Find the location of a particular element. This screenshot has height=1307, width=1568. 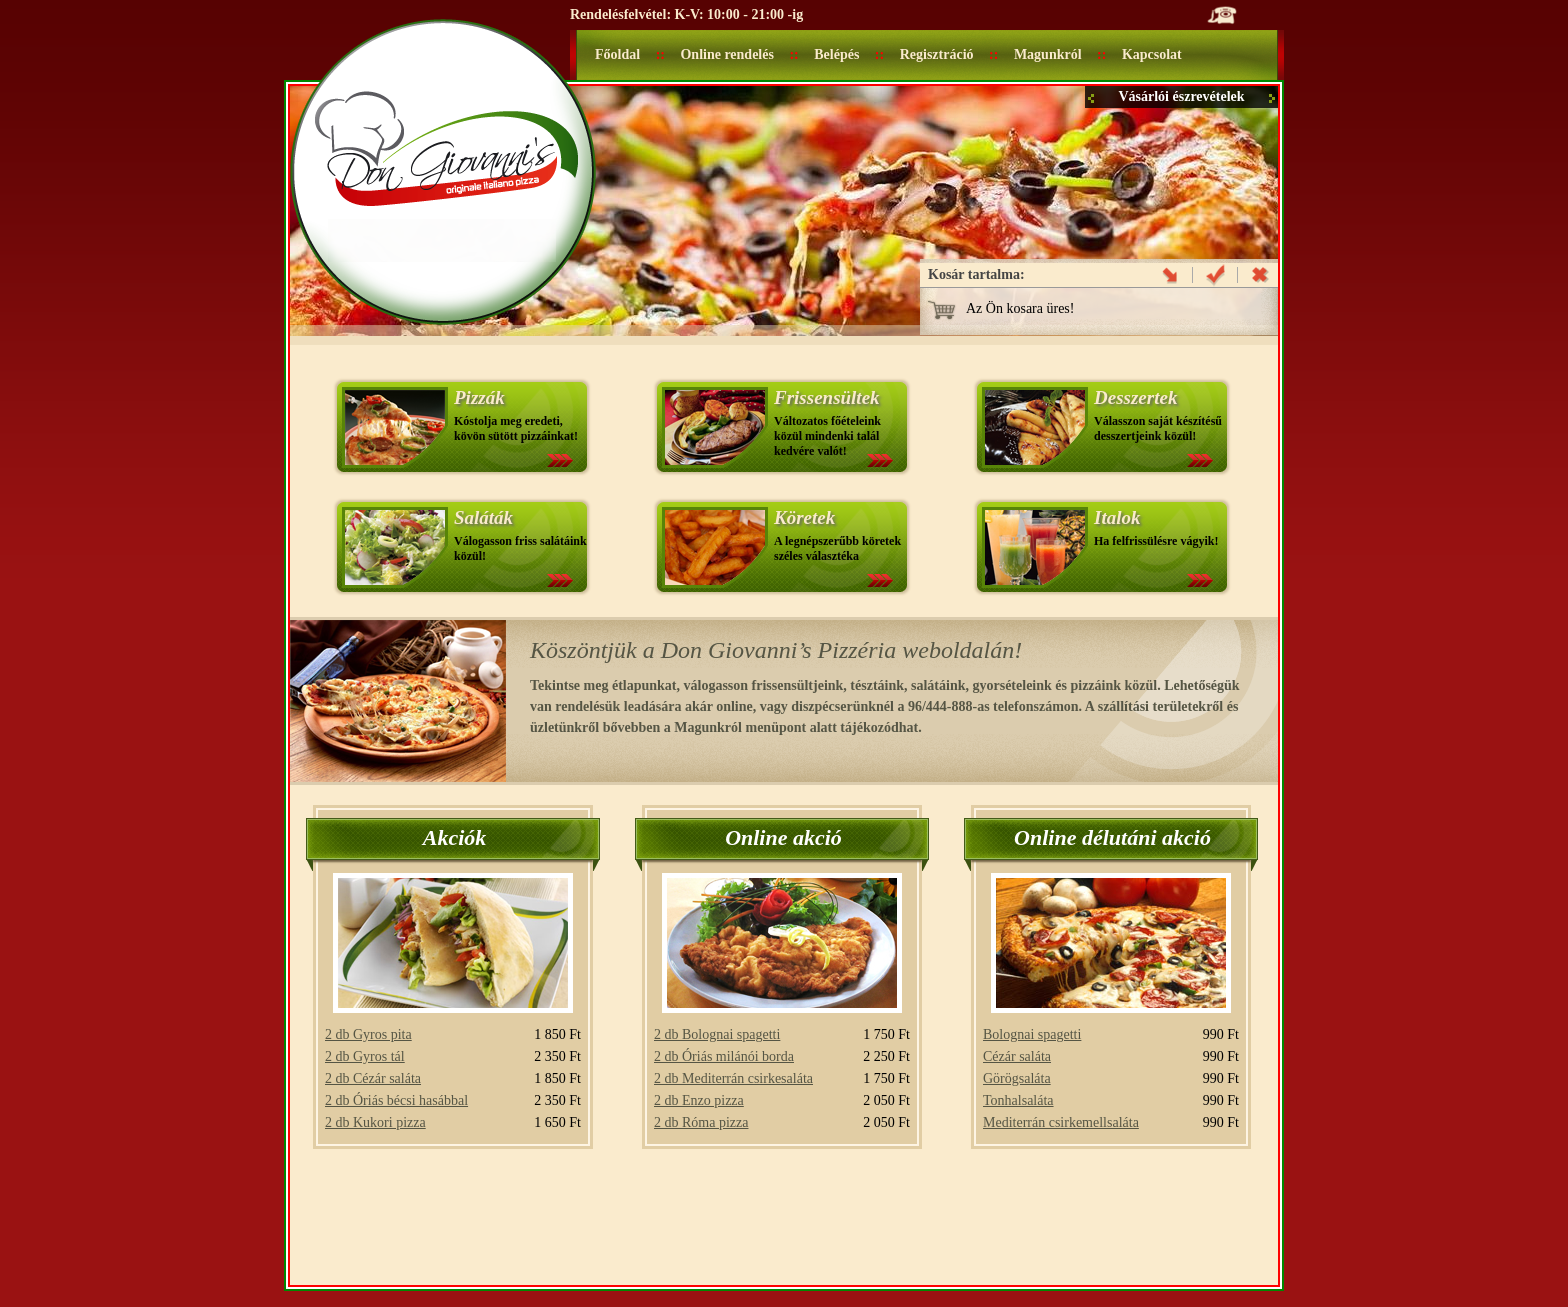

Tonhalsaláta is located at coordinates (1018, 1100).